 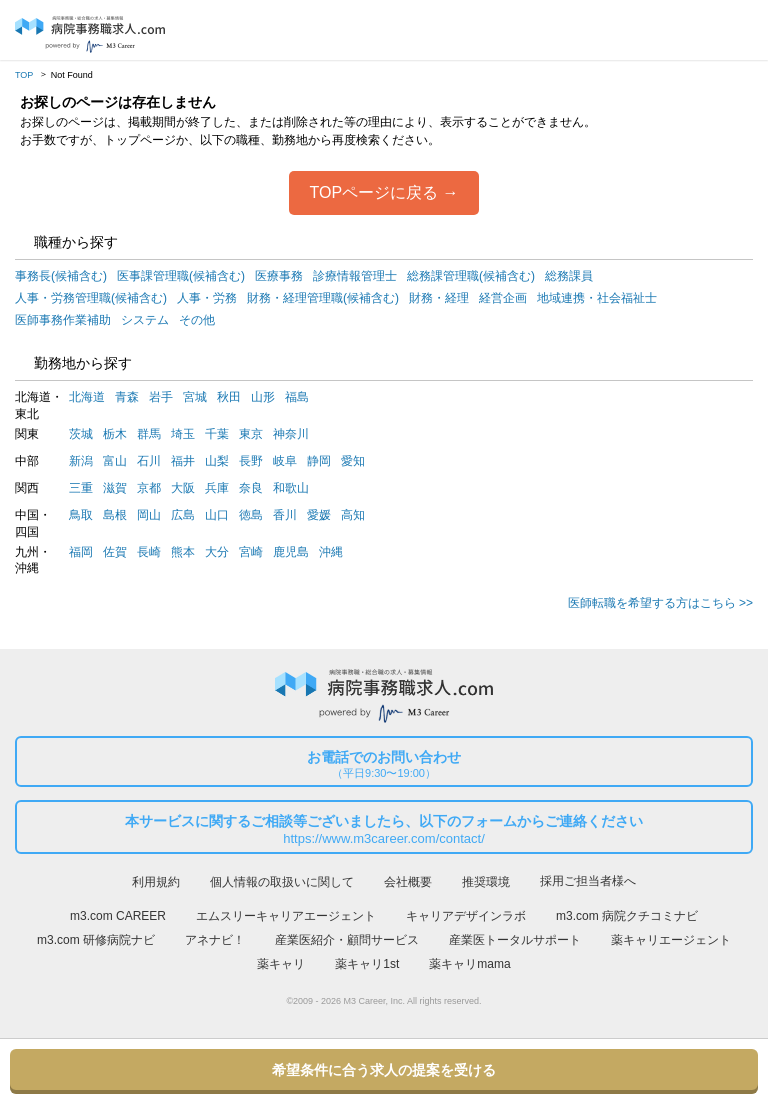 I want to click on 薬キャリmama, so click(x=469, y=964).